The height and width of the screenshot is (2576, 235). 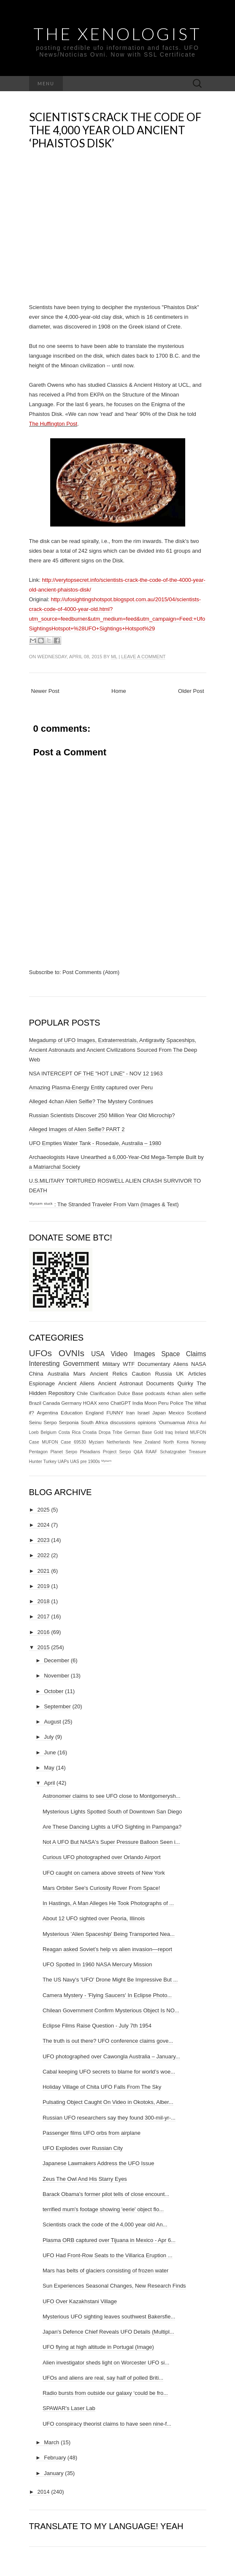 What do you see at coordinates (163, 1374) in the screenshot?
I see `Russia` at bounding box center [163, 1374].